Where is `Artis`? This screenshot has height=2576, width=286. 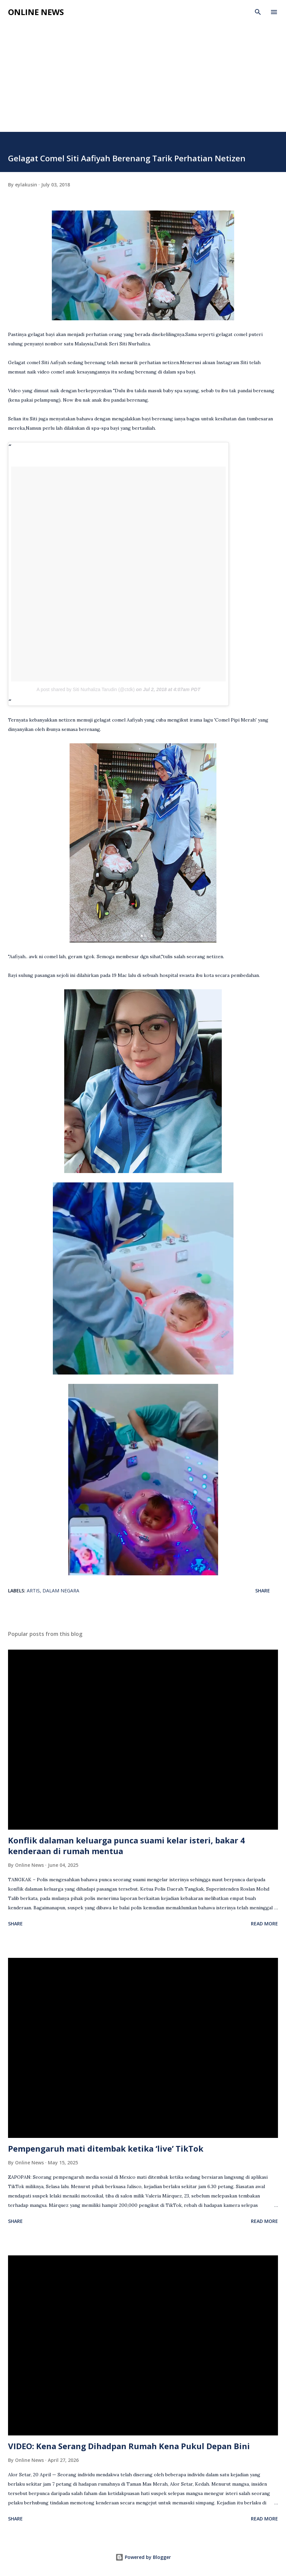
Artis is located at coordinates (33, 1590).